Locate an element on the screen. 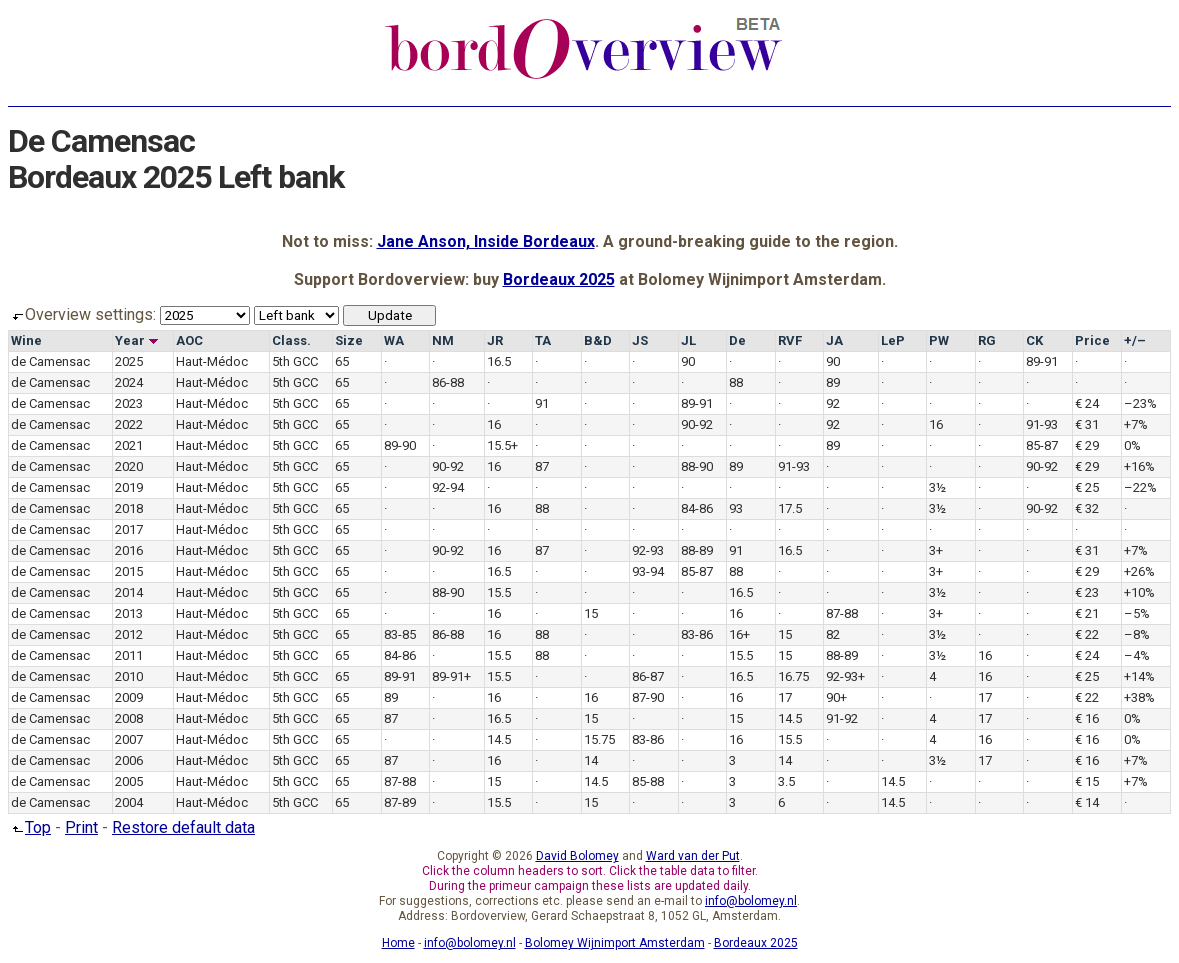  14.5 is located at coordinates (790, 718).